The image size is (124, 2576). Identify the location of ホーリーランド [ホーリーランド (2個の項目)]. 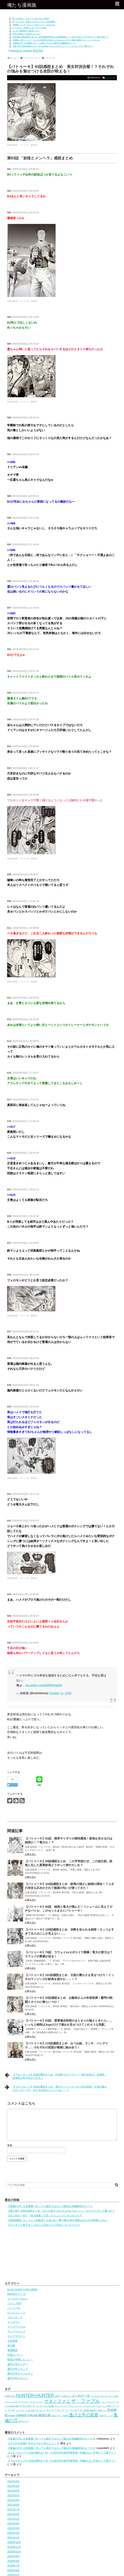
(55, 2362).